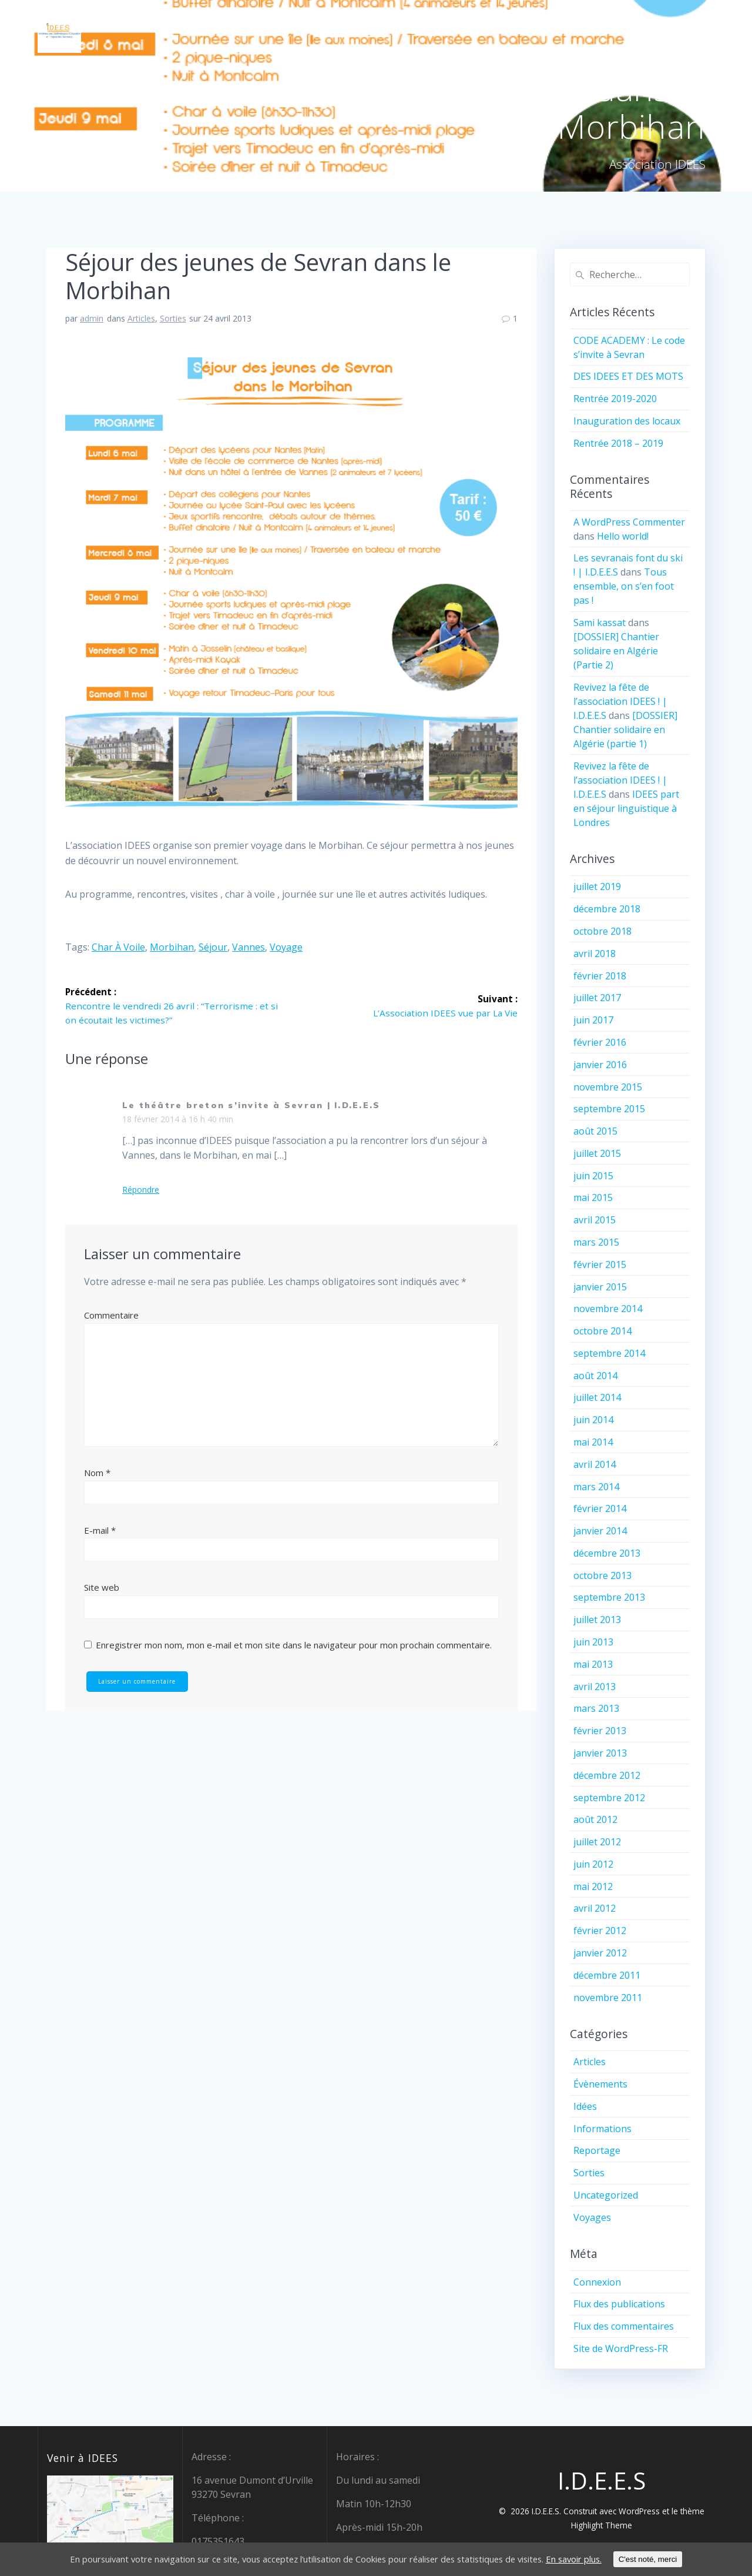 The image size is (752, 2576). Describe the element at coordinates (600, 1530) in the screenshot. I see `janvier 2014` at that location.